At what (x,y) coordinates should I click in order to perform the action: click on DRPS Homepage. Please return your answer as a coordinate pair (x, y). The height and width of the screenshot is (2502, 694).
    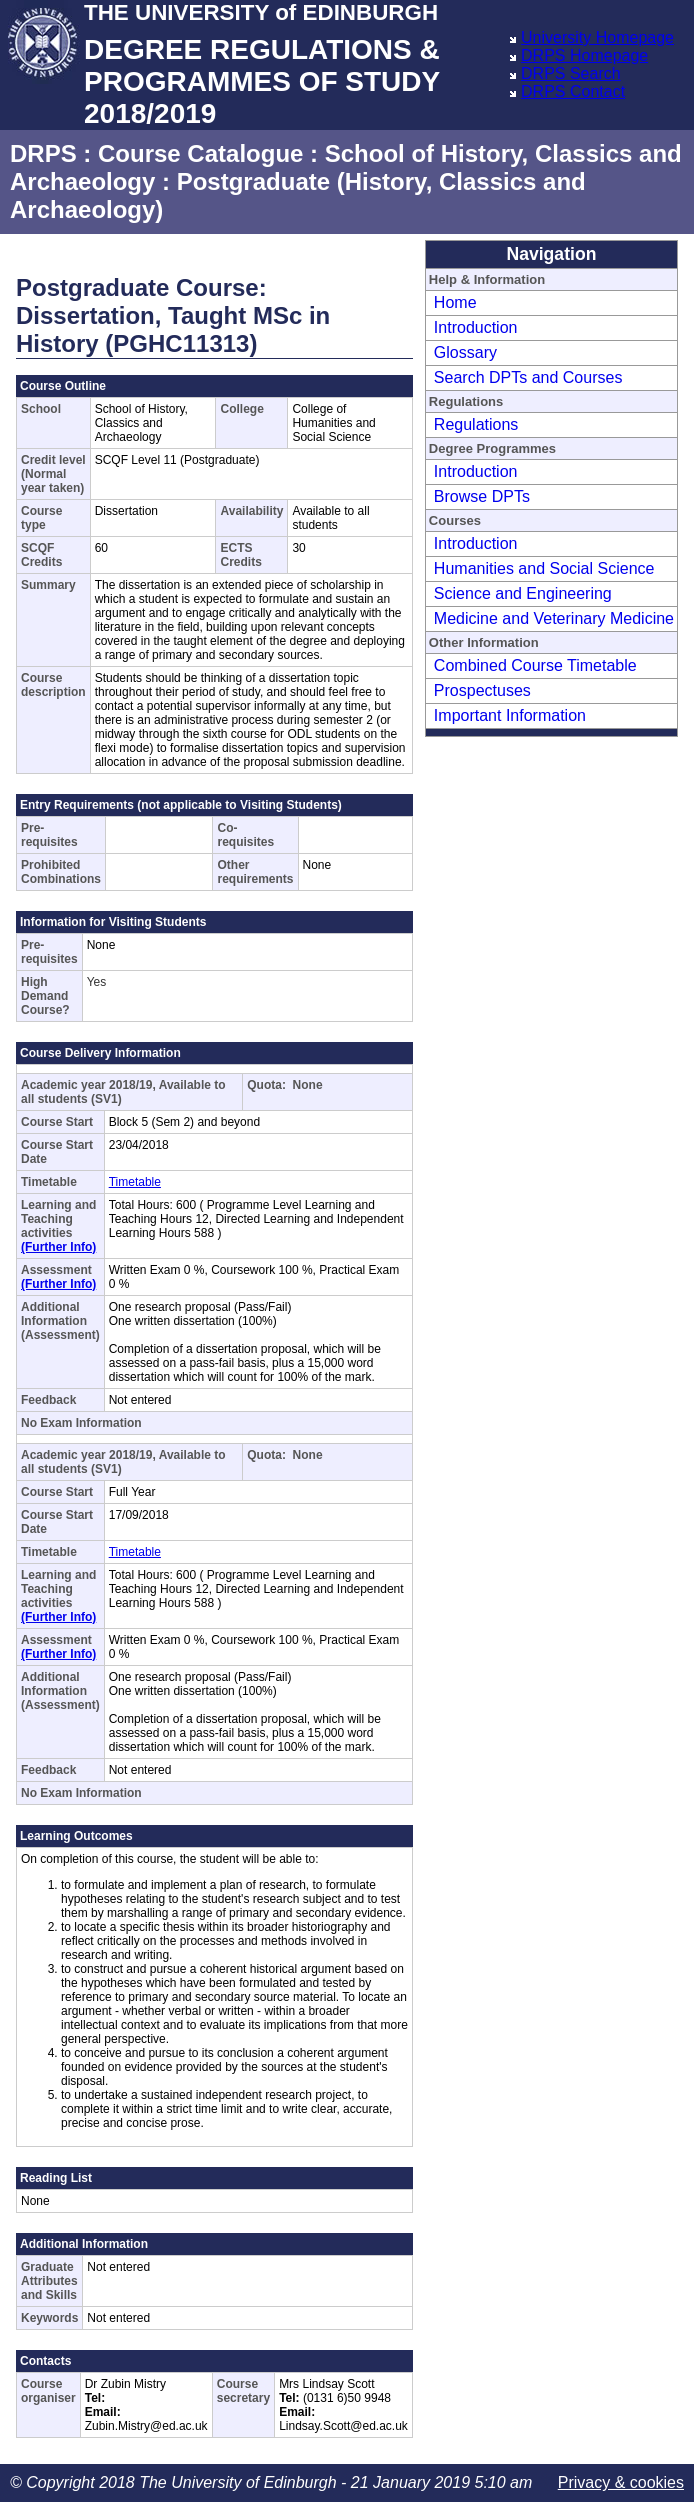
    Looking at the image, I should click on (584, 55).